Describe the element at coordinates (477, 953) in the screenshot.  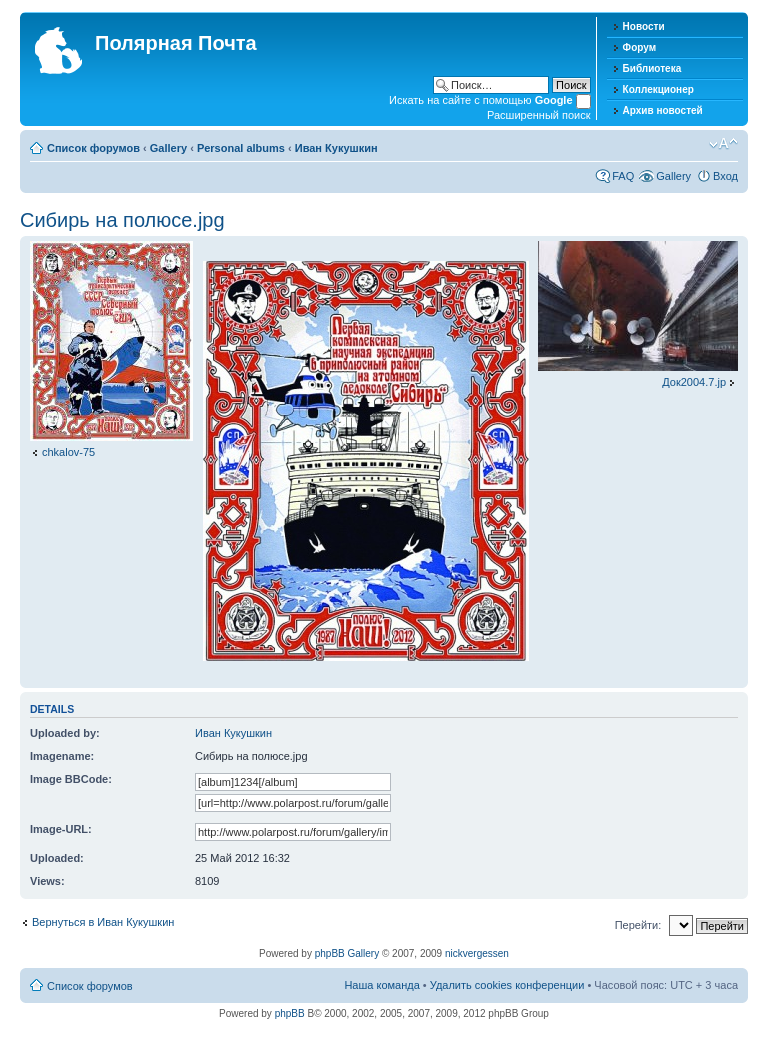
I see `nickvergessen` at that location.